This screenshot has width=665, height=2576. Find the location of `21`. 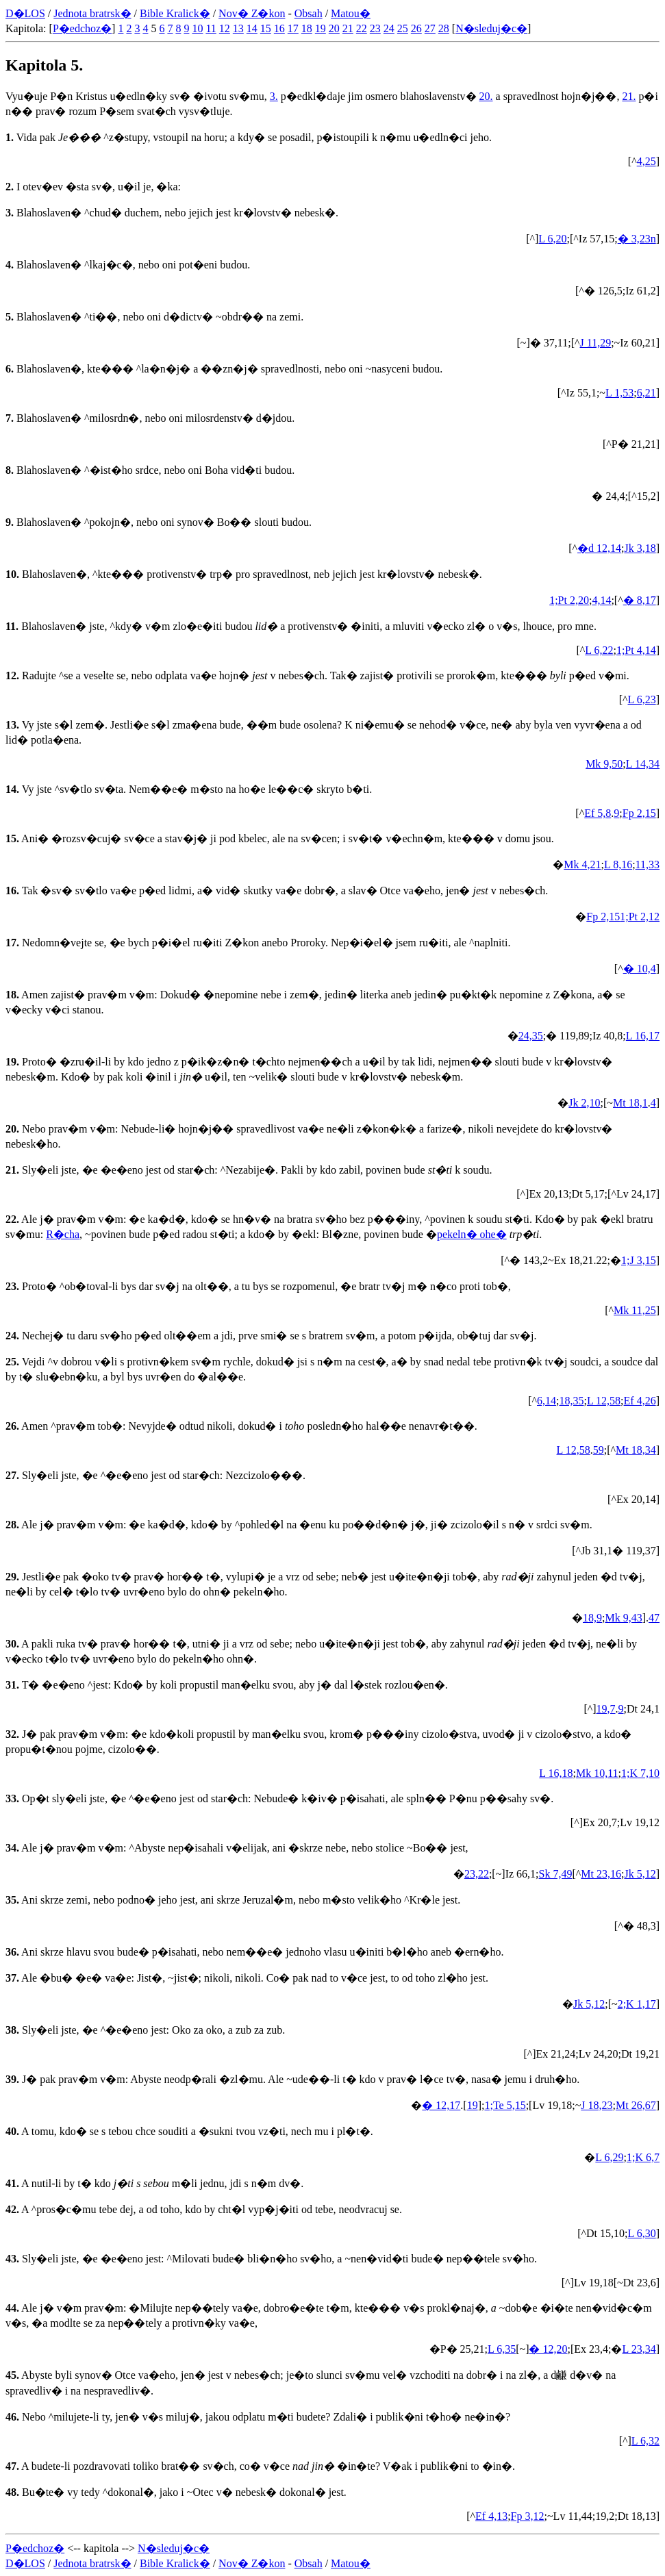

21 is located at coordinates (347, 28).